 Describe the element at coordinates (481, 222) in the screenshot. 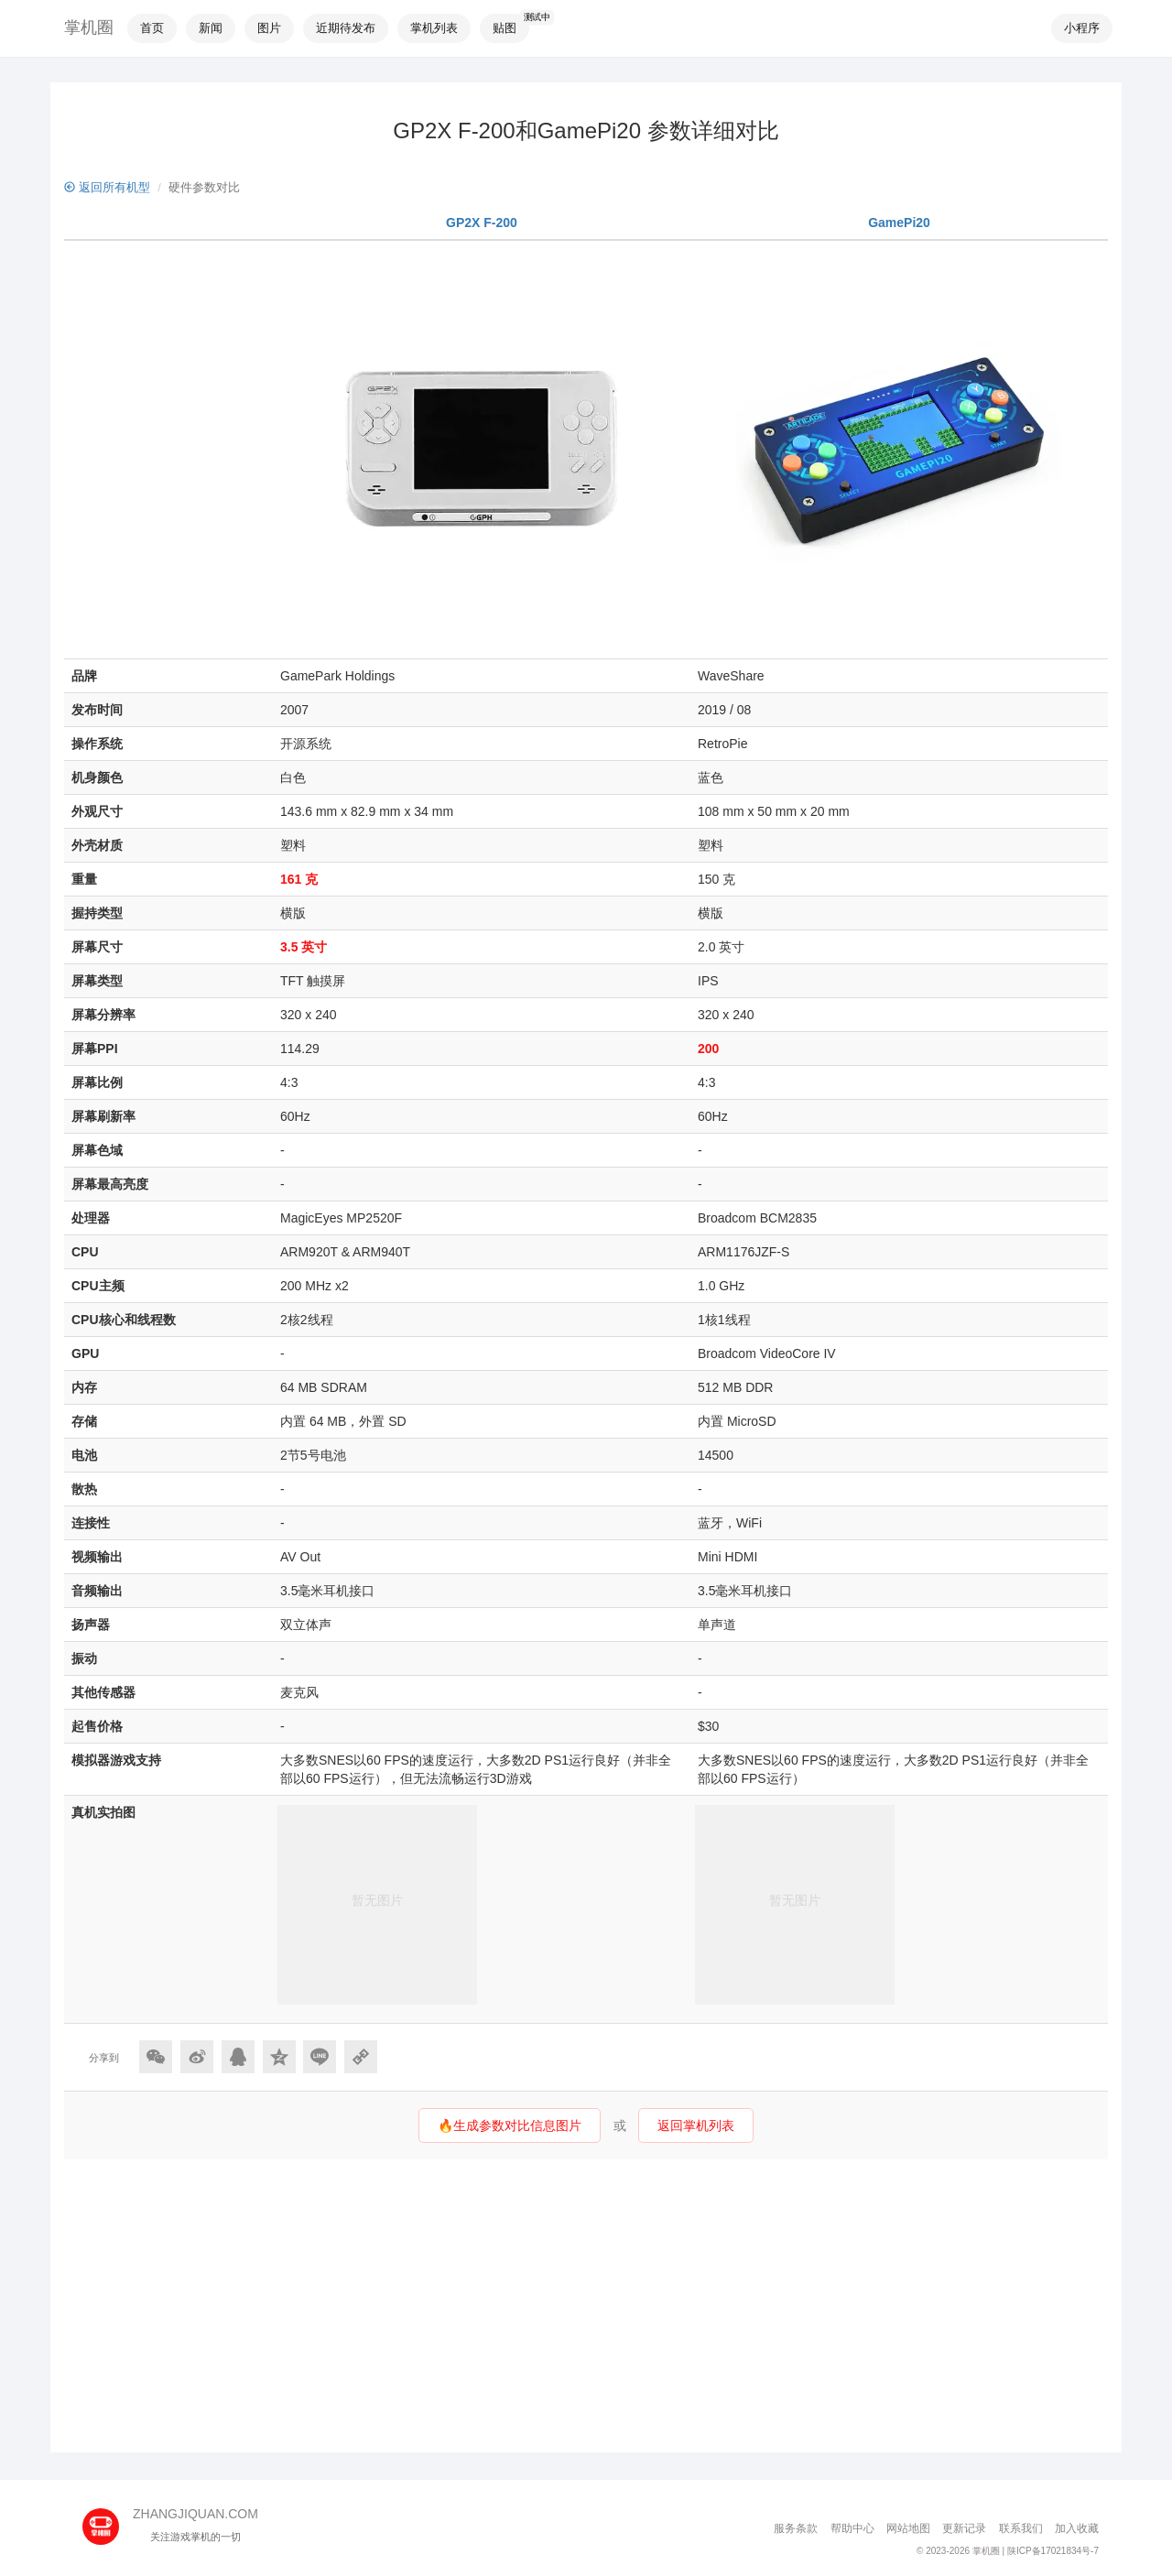

I see `GP2X F-200` at that location.